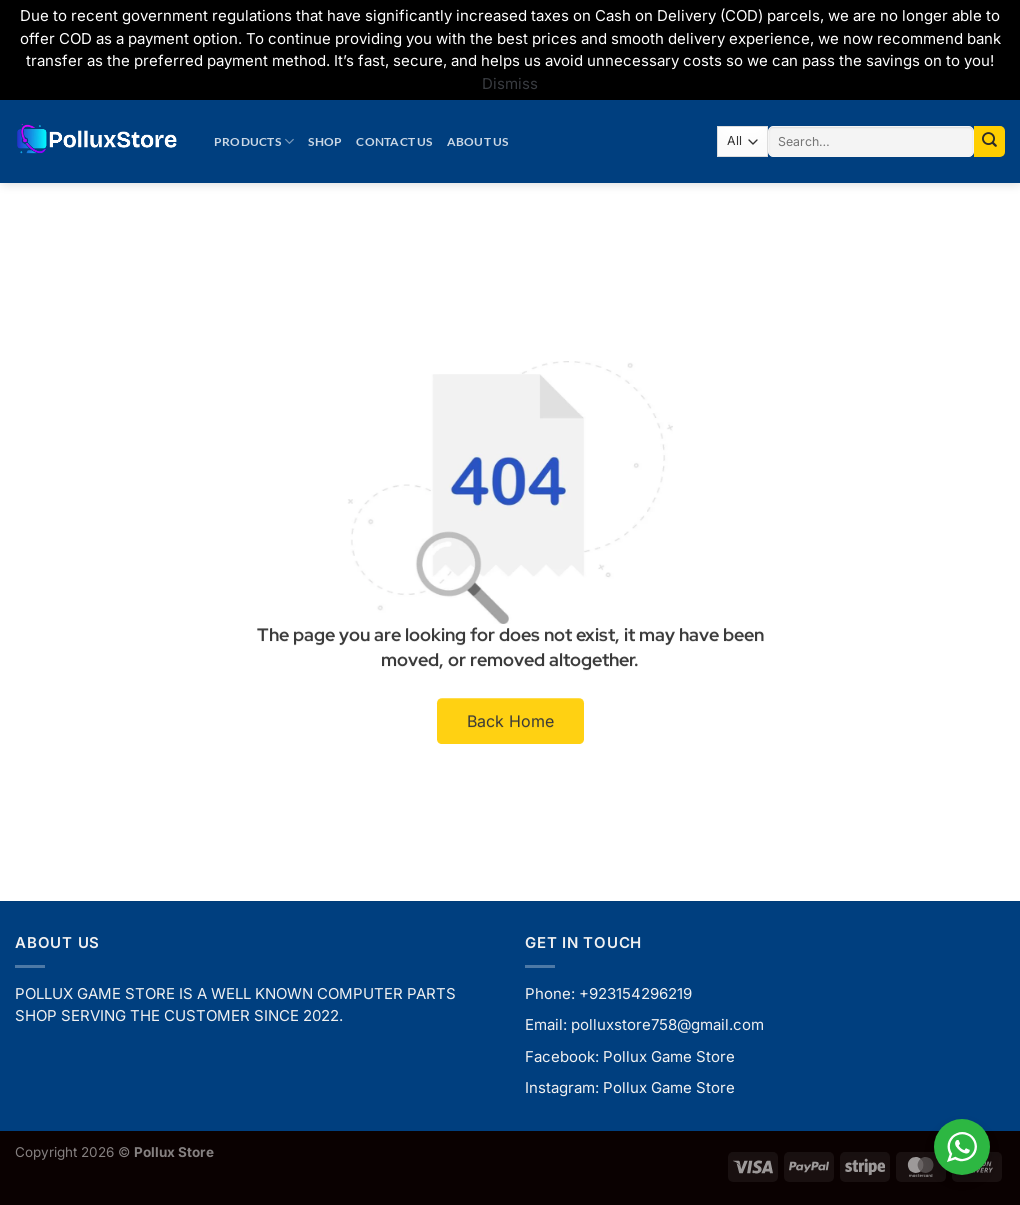 The height and width of the screenshot is (1205, 1020). Describe the element at coordinates (254, 141) in the screenshot. I see `Products` at that location.